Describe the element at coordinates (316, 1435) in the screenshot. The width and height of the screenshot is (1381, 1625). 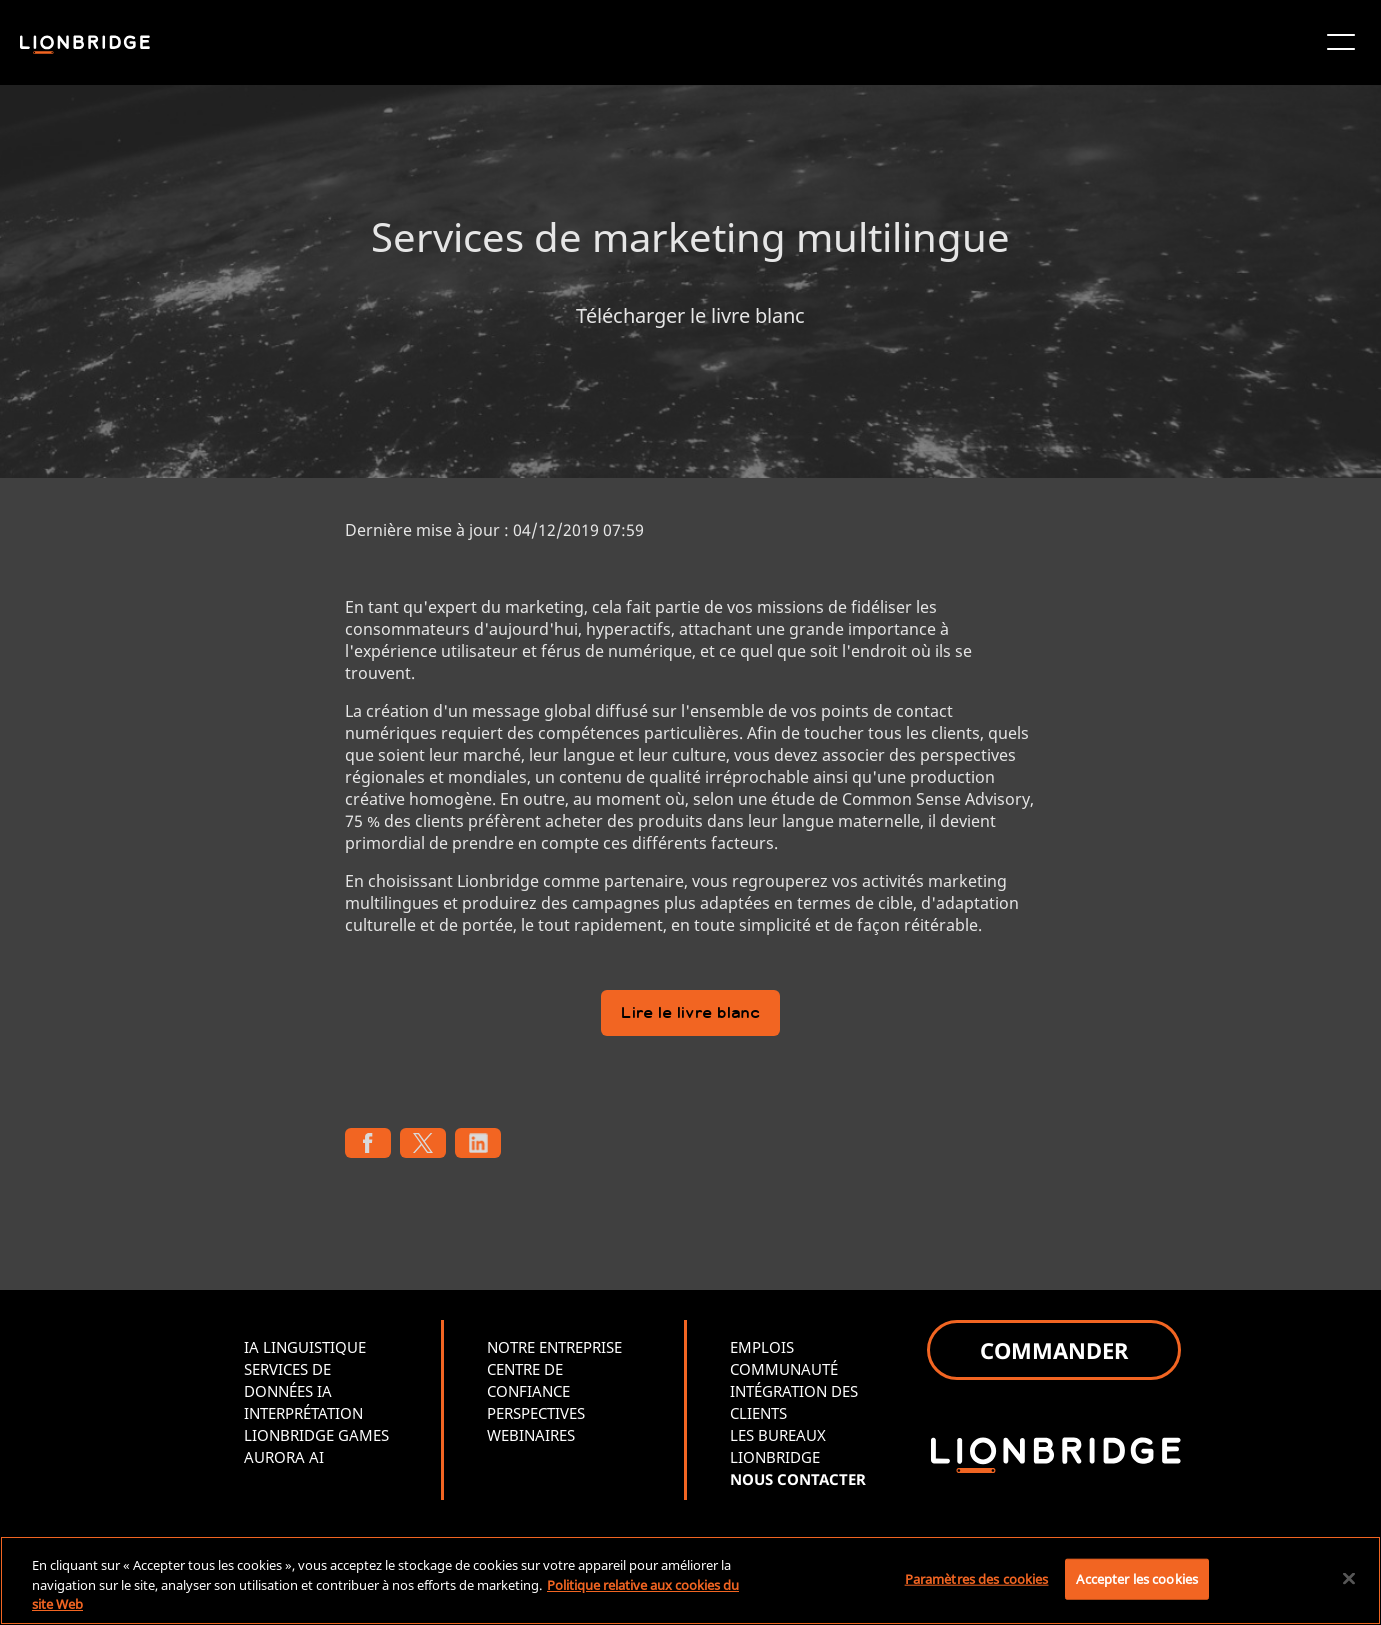
I see `LIONBRIDGE GAMES` at that location.